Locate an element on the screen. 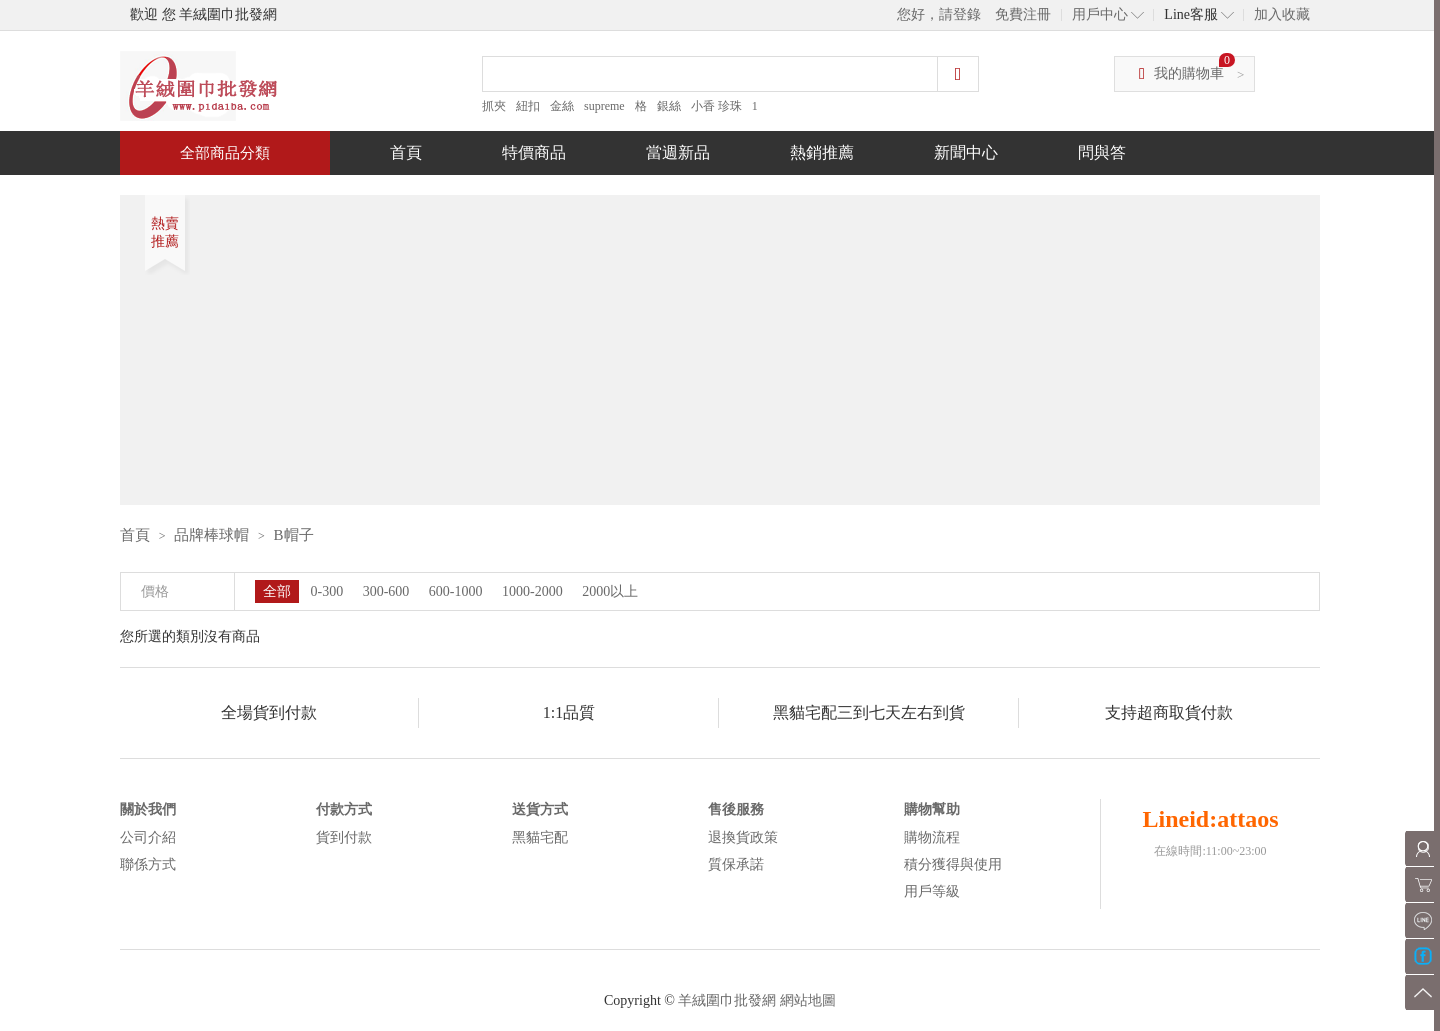  我的購物車 is located at coordinates (1189, 73).